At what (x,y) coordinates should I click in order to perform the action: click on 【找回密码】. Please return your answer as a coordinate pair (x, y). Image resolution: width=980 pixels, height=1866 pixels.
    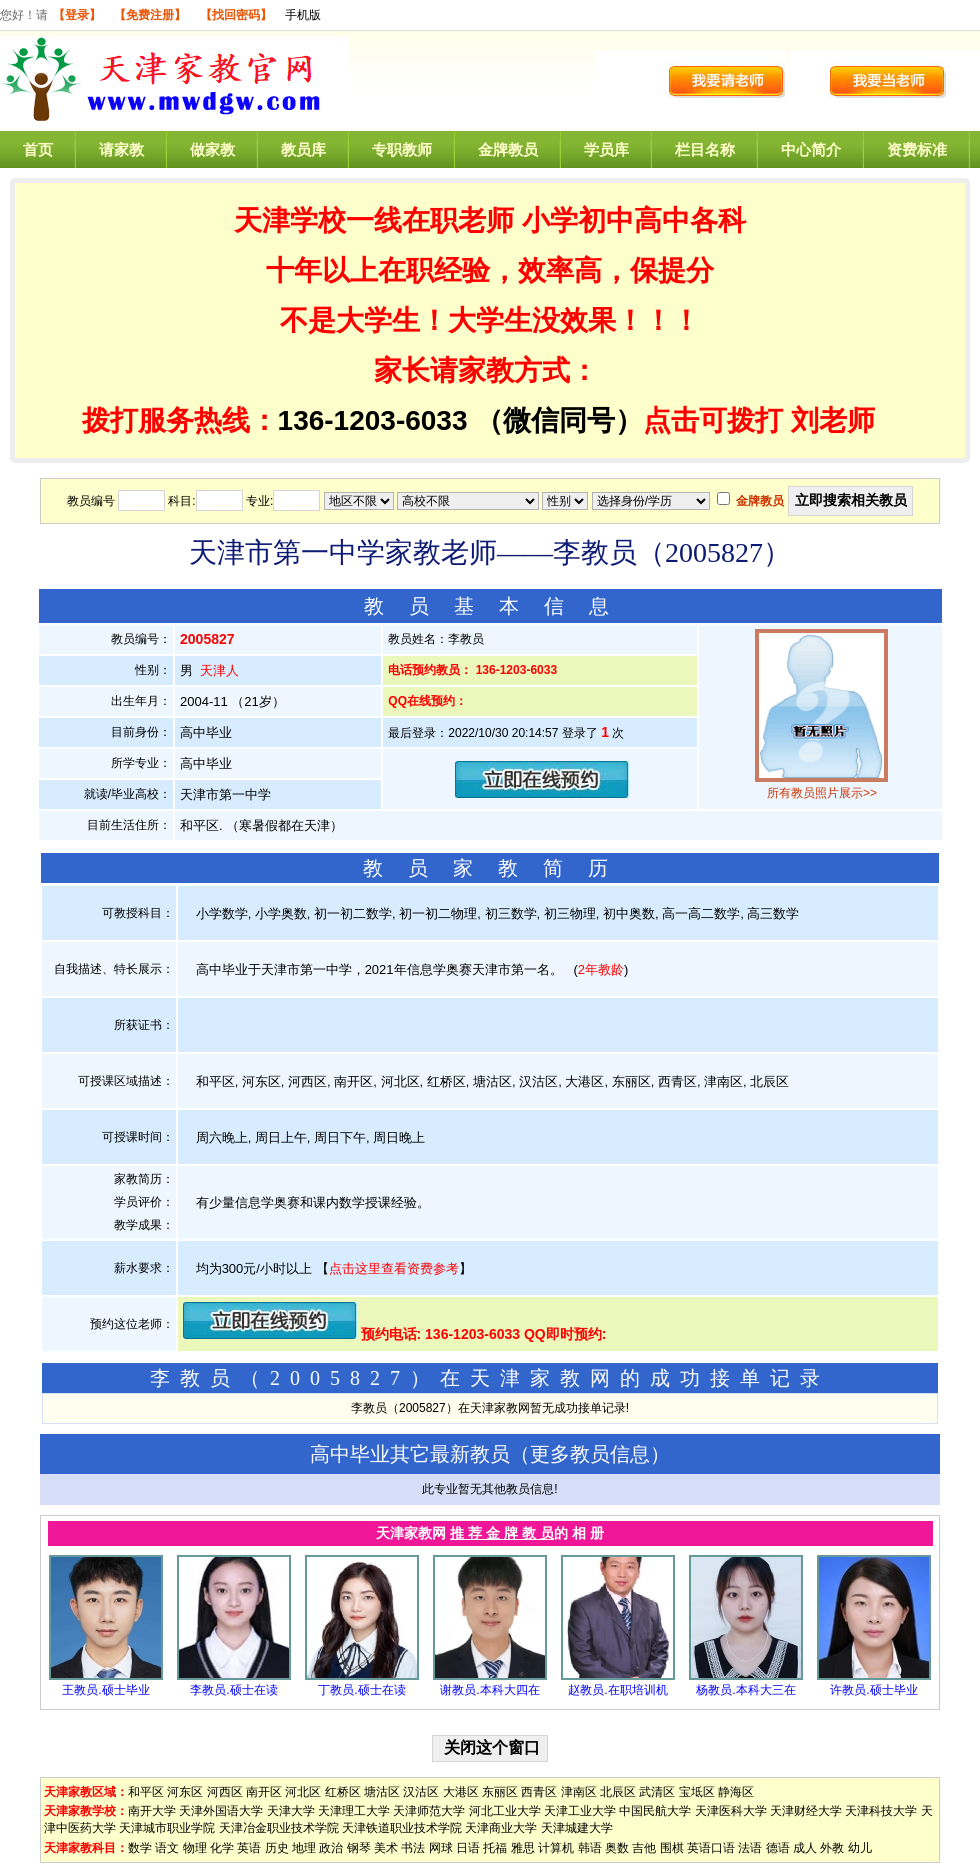
    Looking at the image, I should click on (236, 15).